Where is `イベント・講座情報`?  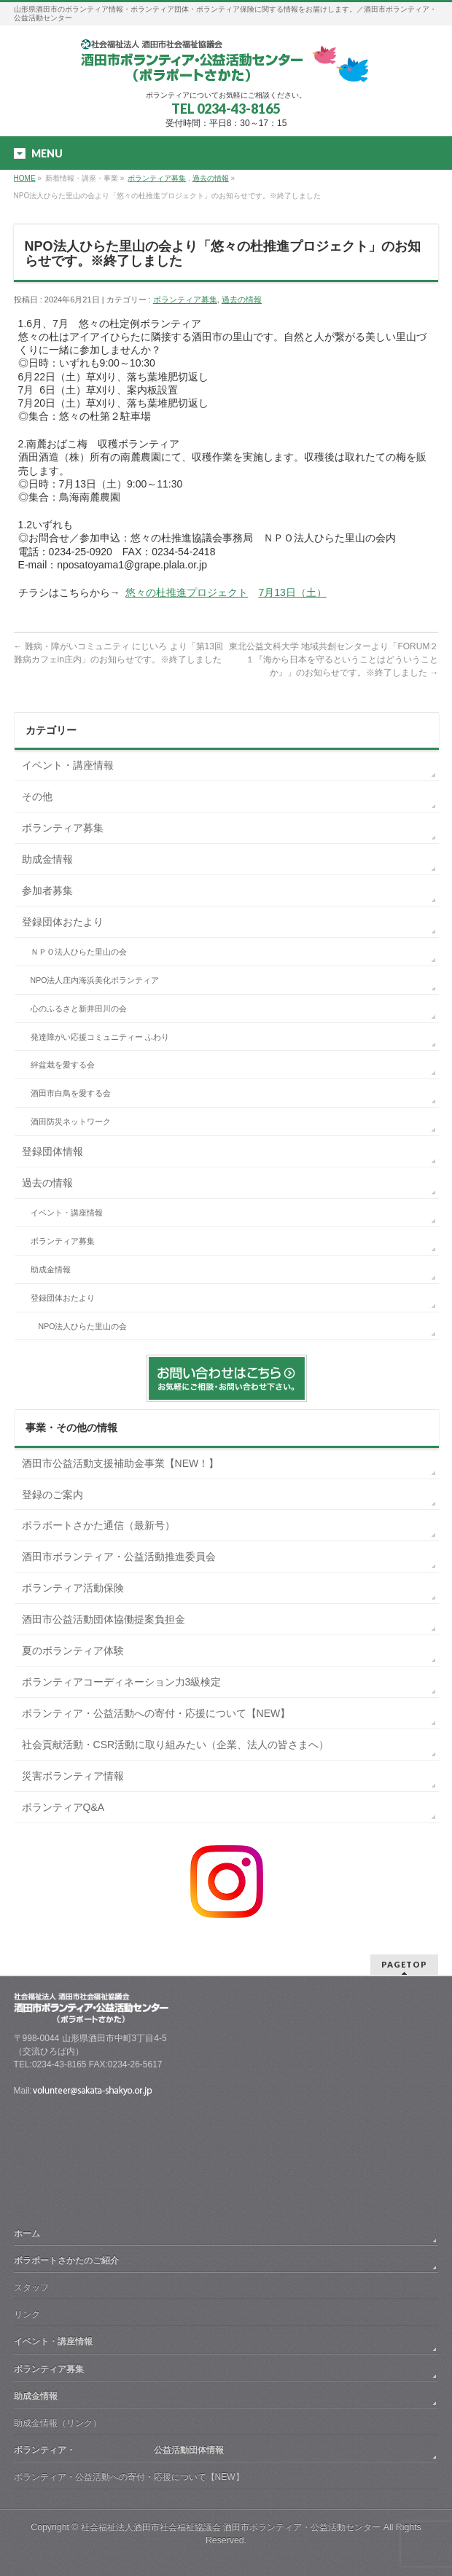
イベント・講座情報 is located at coordinates (68, 765).